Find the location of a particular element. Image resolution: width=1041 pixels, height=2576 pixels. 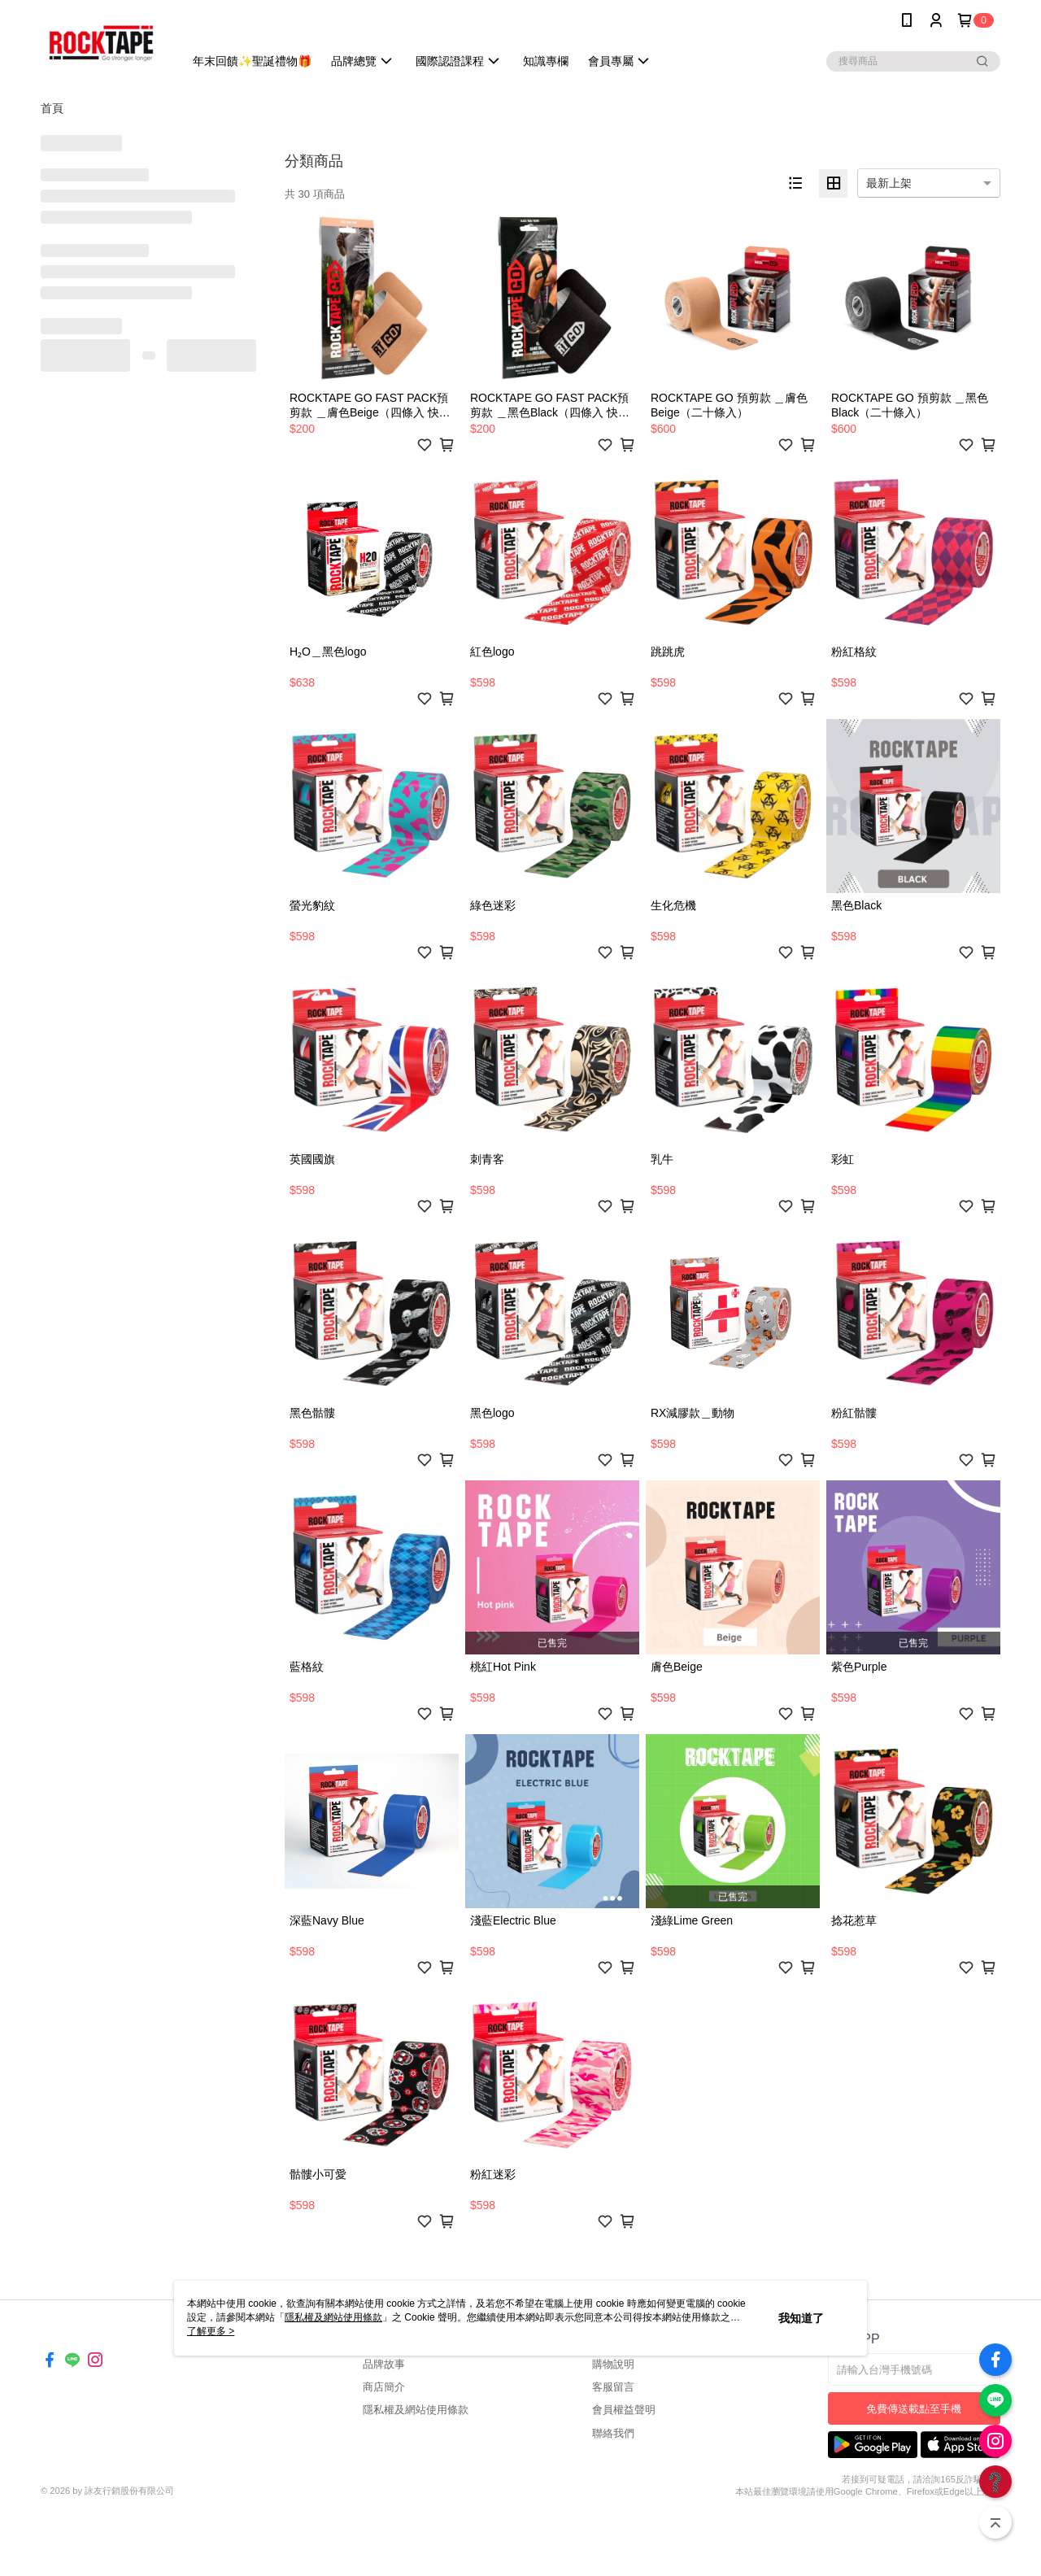

了解更多 > is located at coordinates (210, 2331).